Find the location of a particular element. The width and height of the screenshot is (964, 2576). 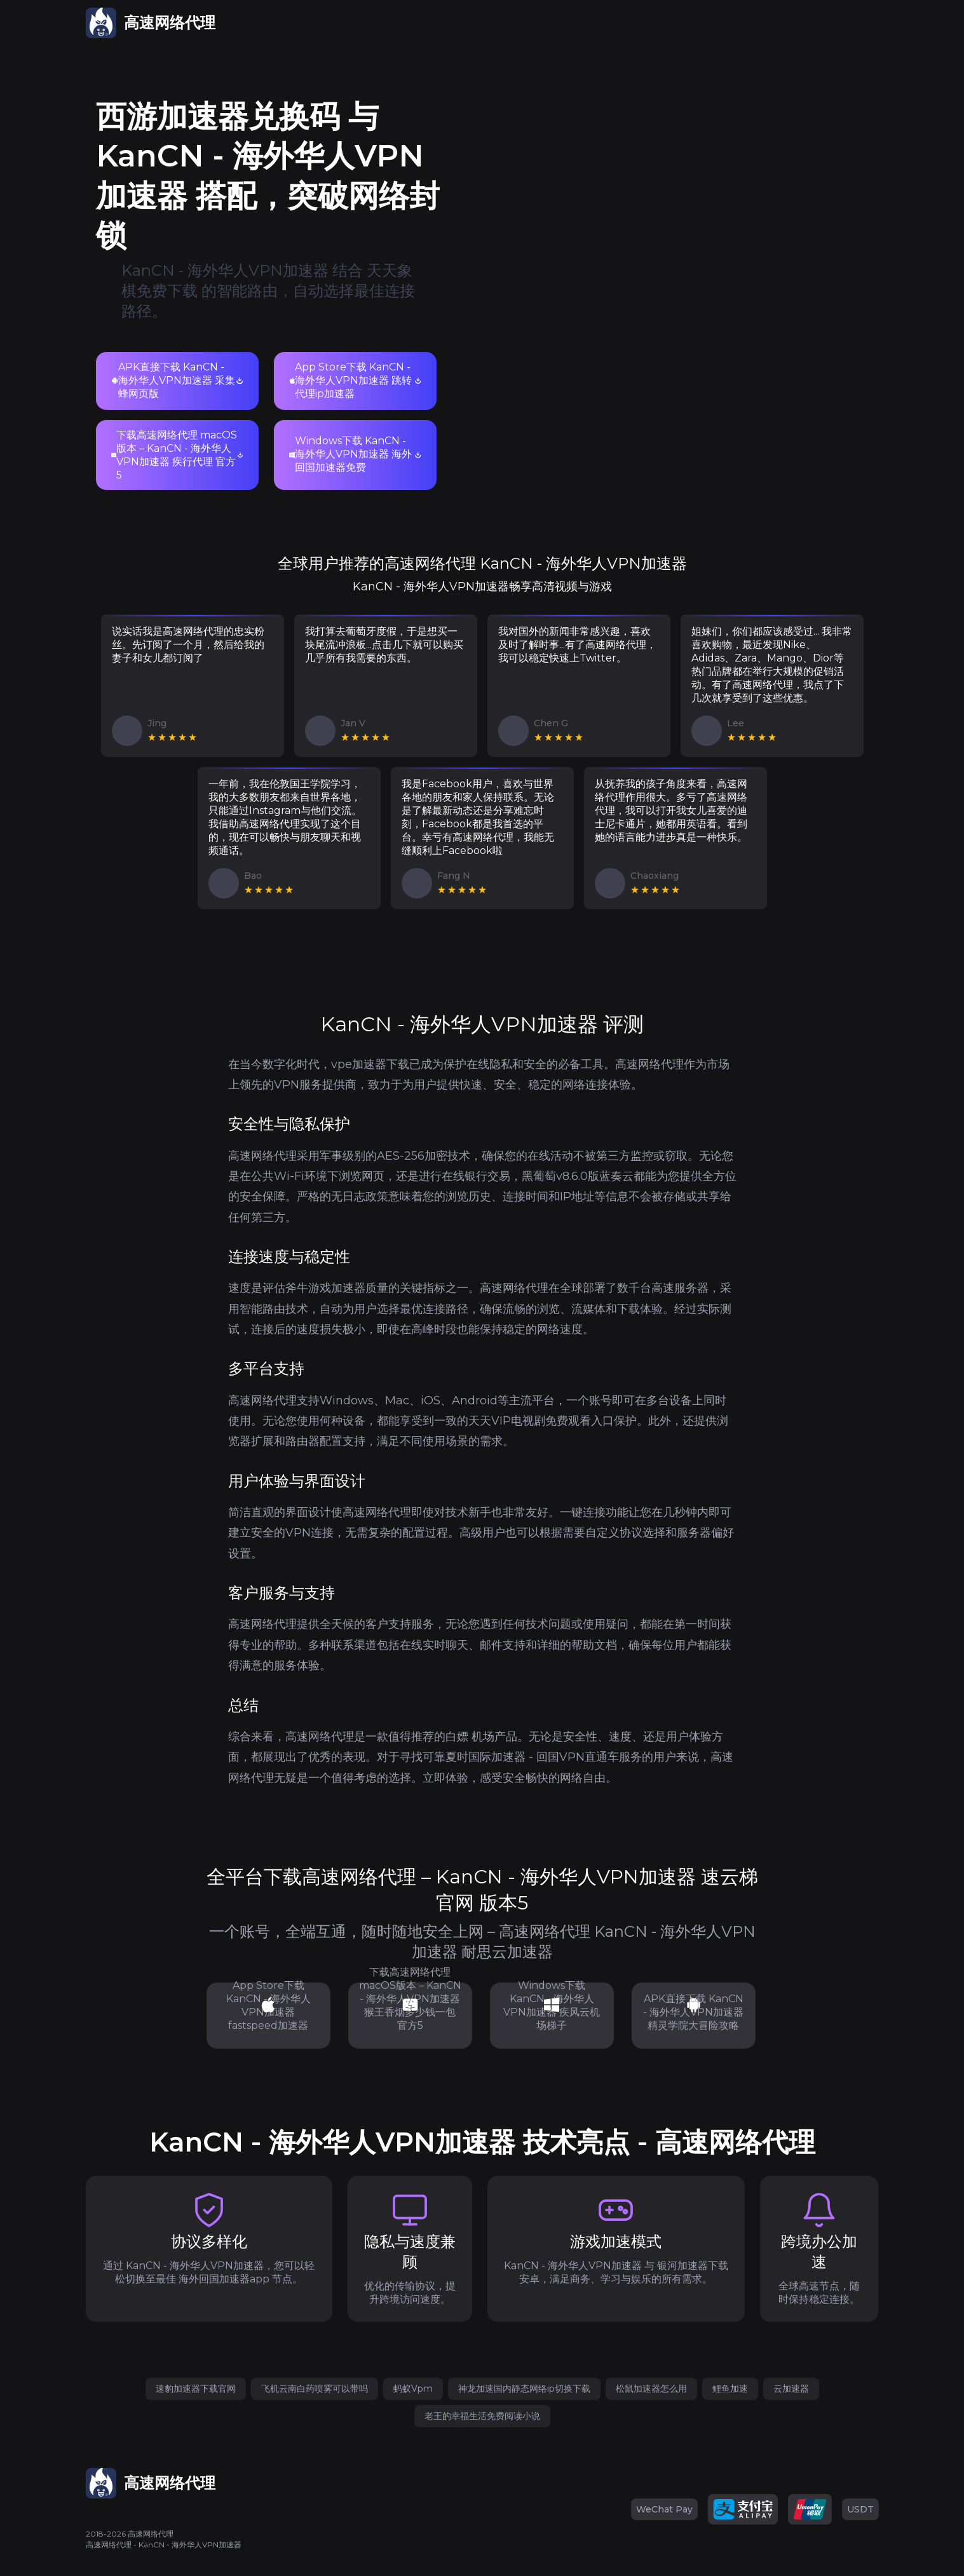

老王的幸福生活免费阅读小说 is located at coordinates (482, 2416).